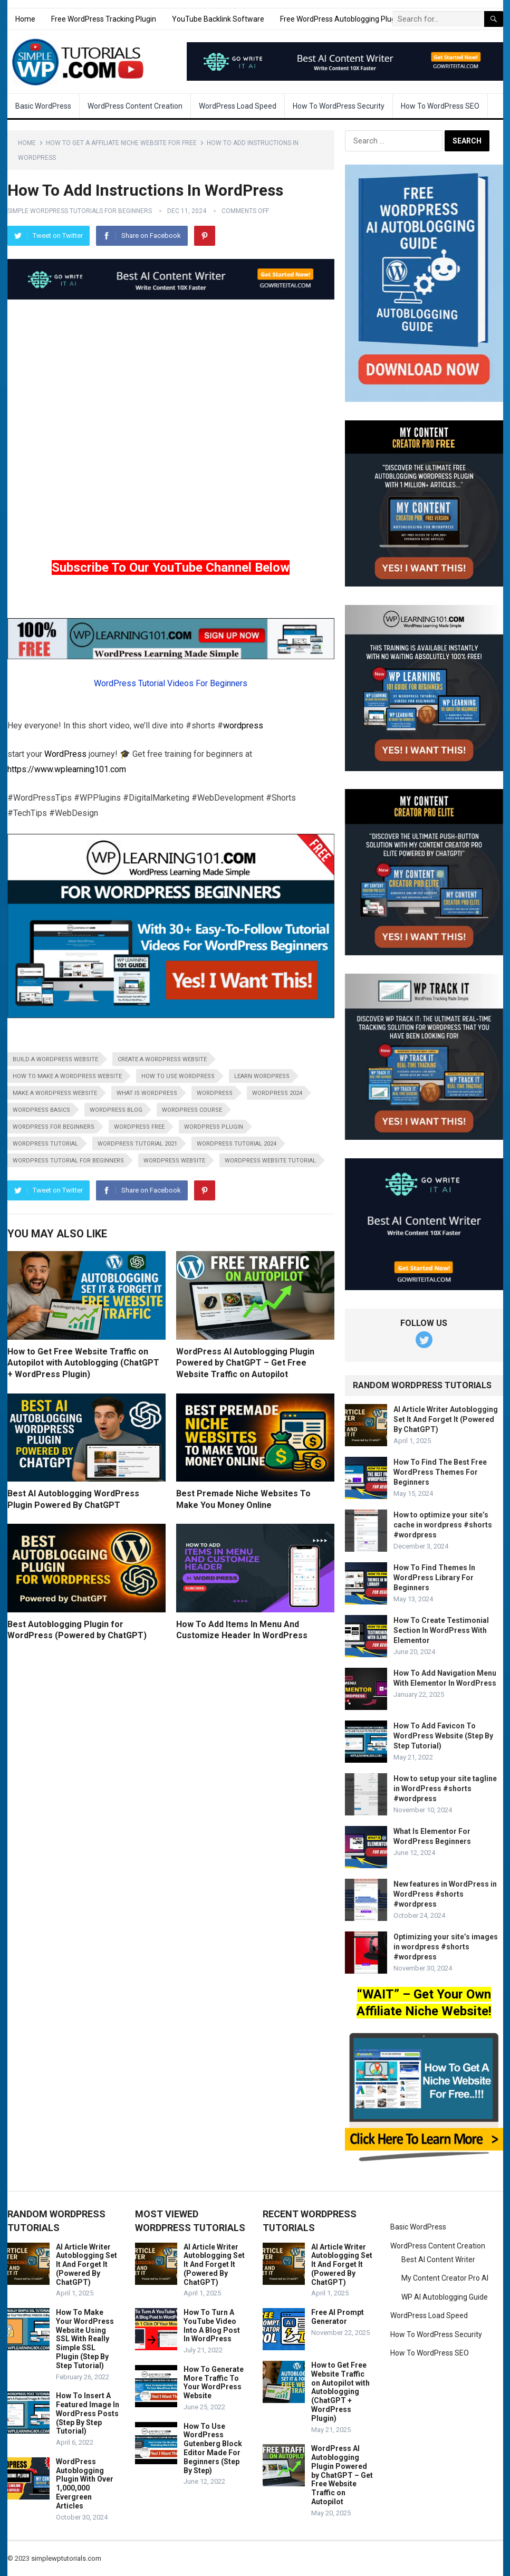 The image size is (510, 2576). What do you see at coordinates (338, 106) in the screenshot?
I see `How To WordPress Security` at bounding box center [338, 106].